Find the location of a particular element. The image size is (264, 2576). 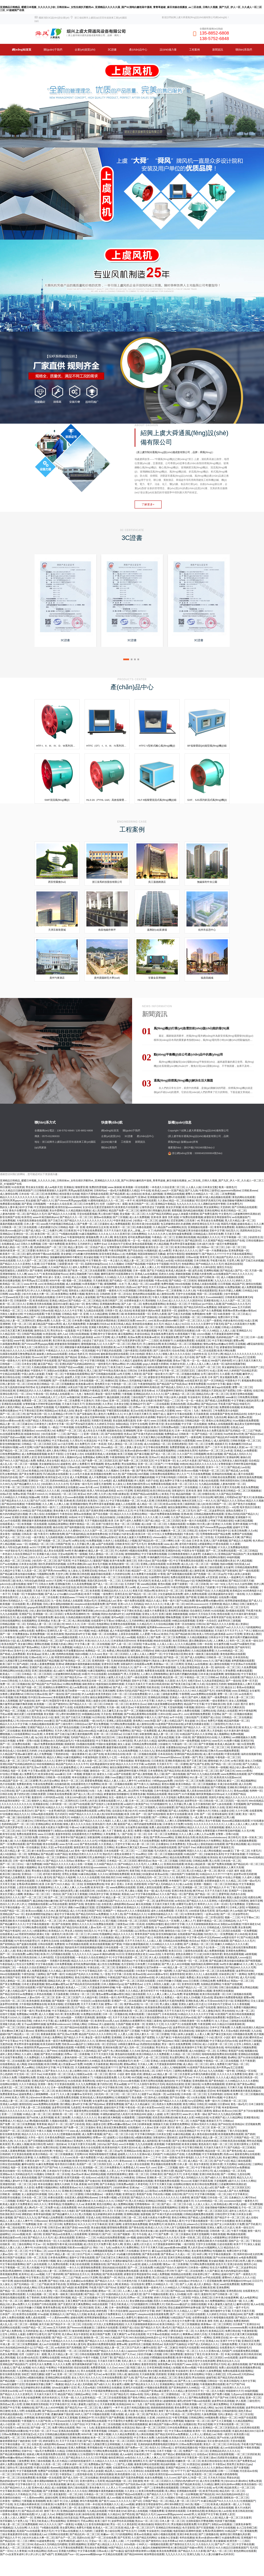

全部裸体做爰大片 is located at coordinates (134, 1300).